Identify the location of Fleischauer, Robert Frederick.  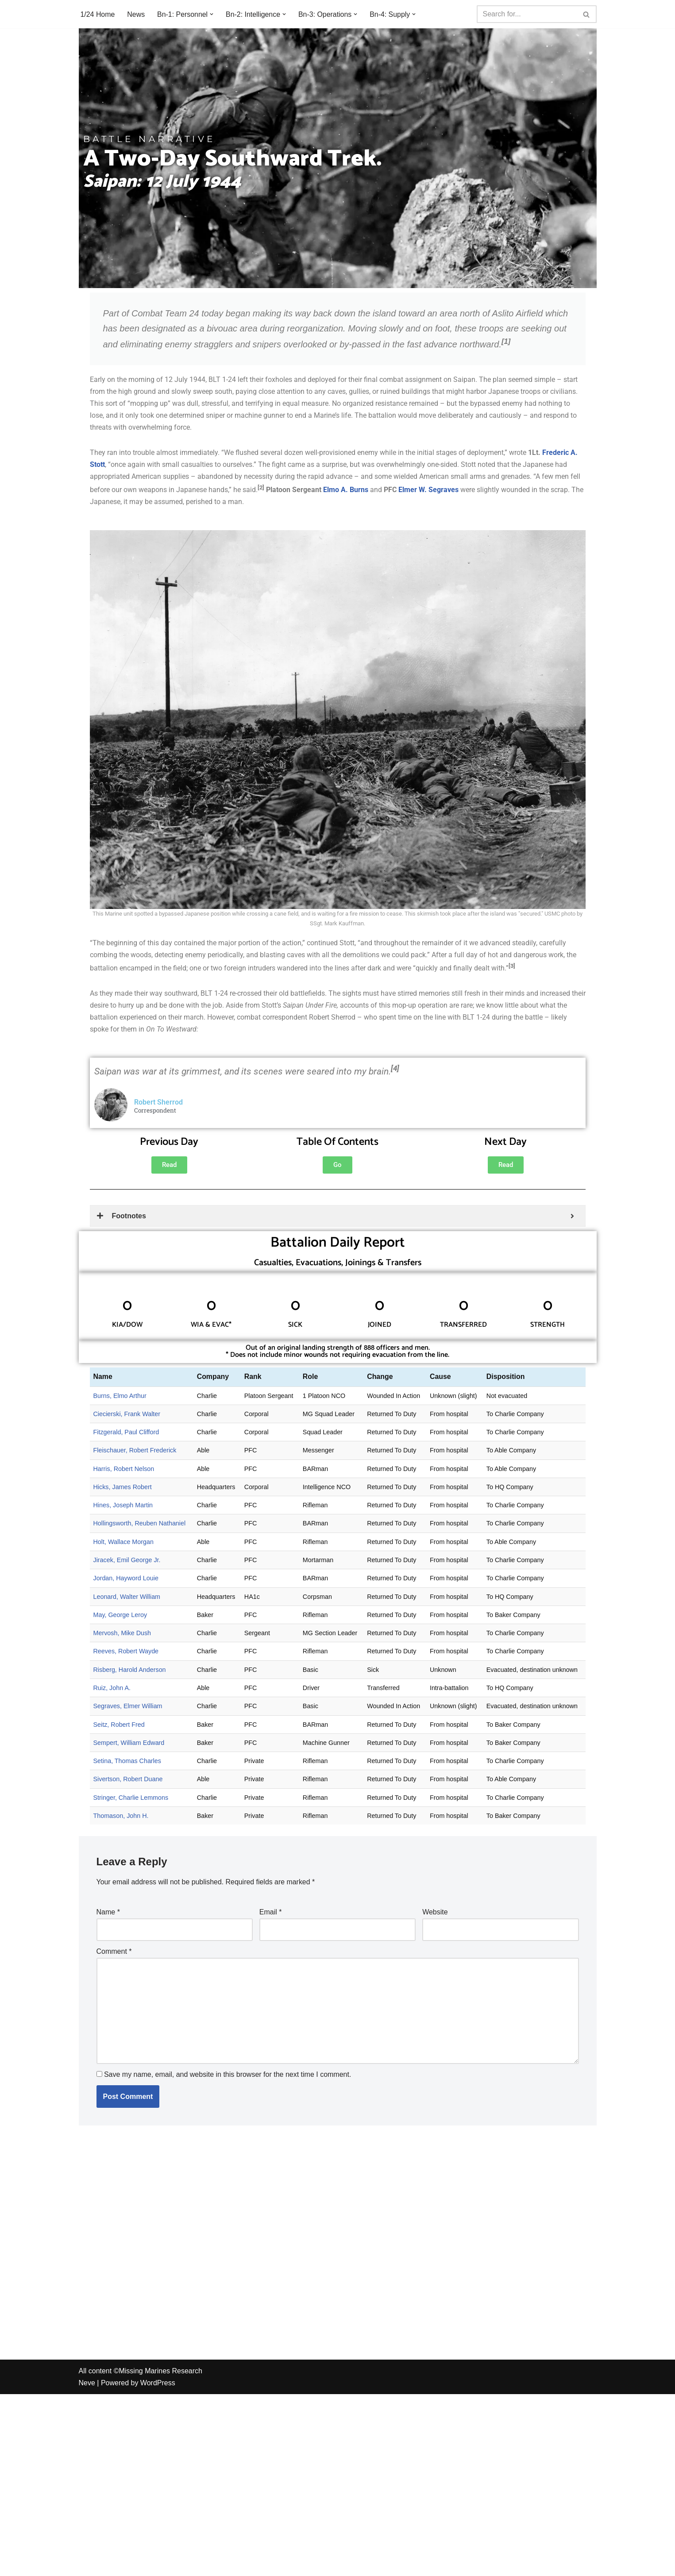
(135, 1452).